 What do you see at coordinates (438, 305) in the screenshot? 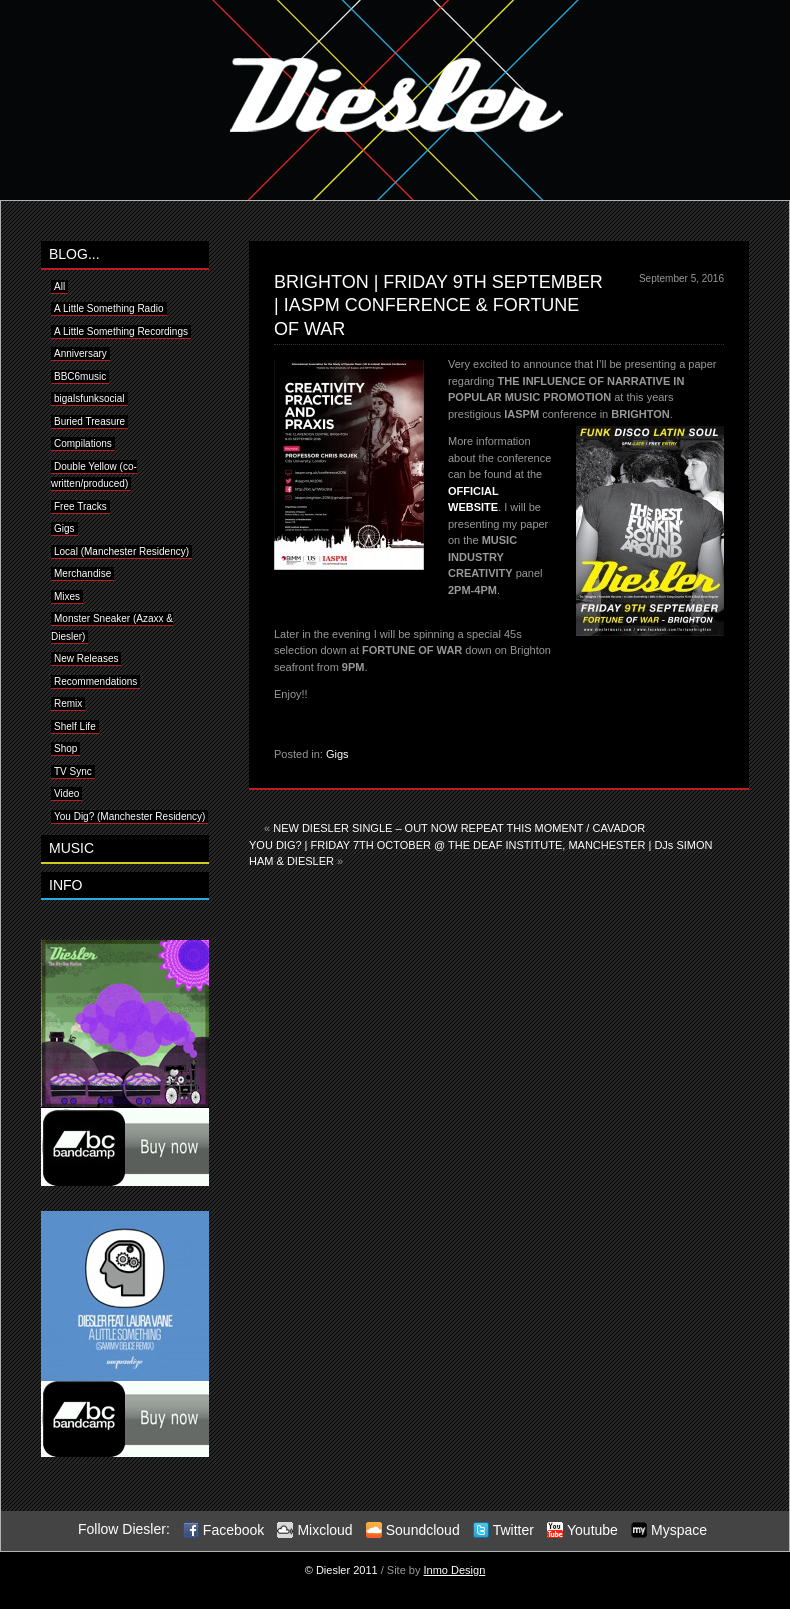
I see `BRIGHTON | FRIDAY 9TH SEPTEMBER | IASPM CONFERENCE & FORTUNE OF WAR` at bounding box center [438, 305].